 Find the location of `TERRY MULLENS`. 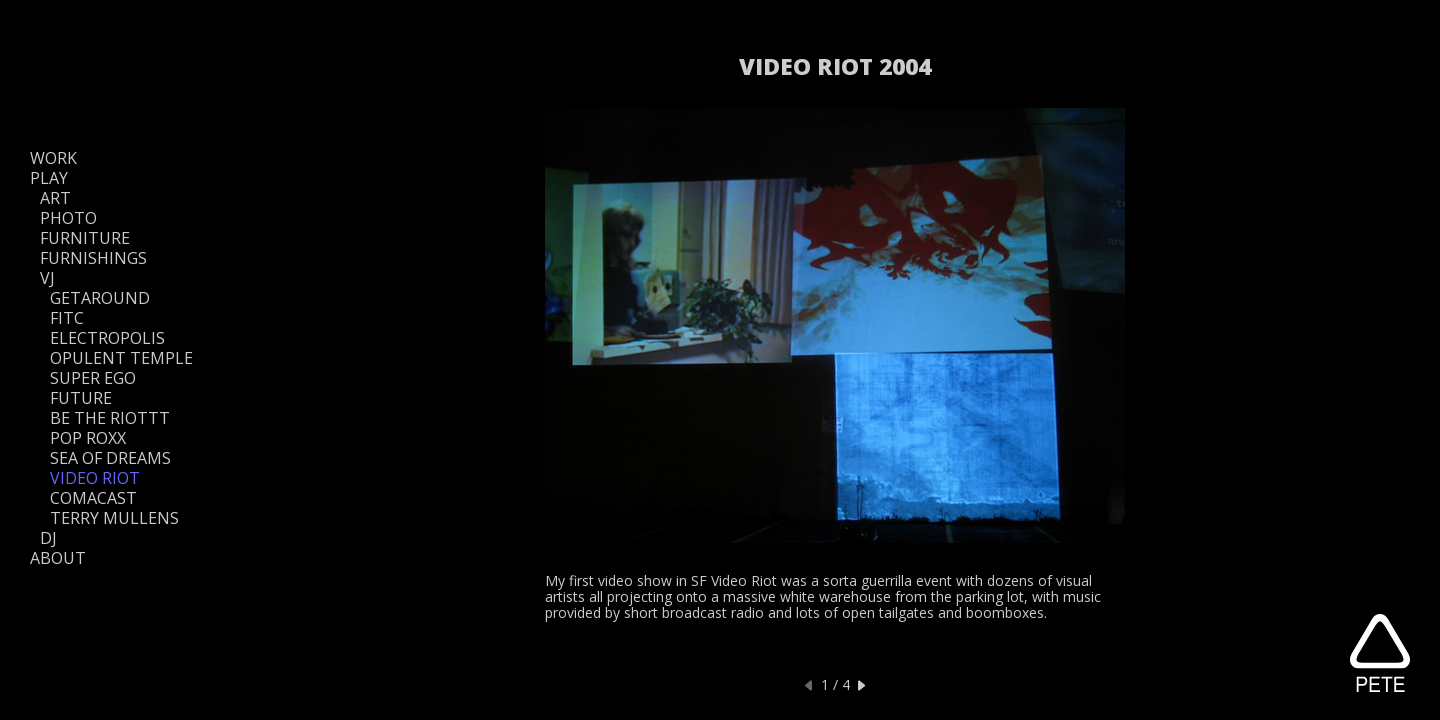

TERRY MULLENS is located at coordinates (114, 518).